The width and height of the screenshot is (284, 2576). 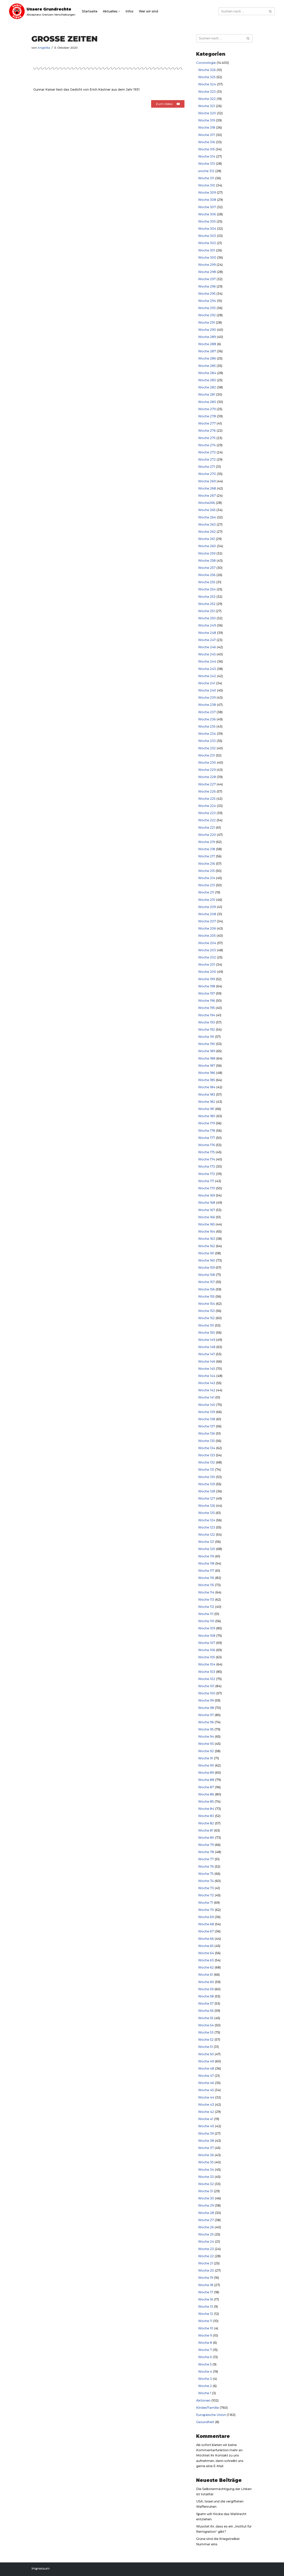 What do you see at coordinates (207, 474) in the screenshot?
I see `Woche 270` at bounding box center [207, 474].